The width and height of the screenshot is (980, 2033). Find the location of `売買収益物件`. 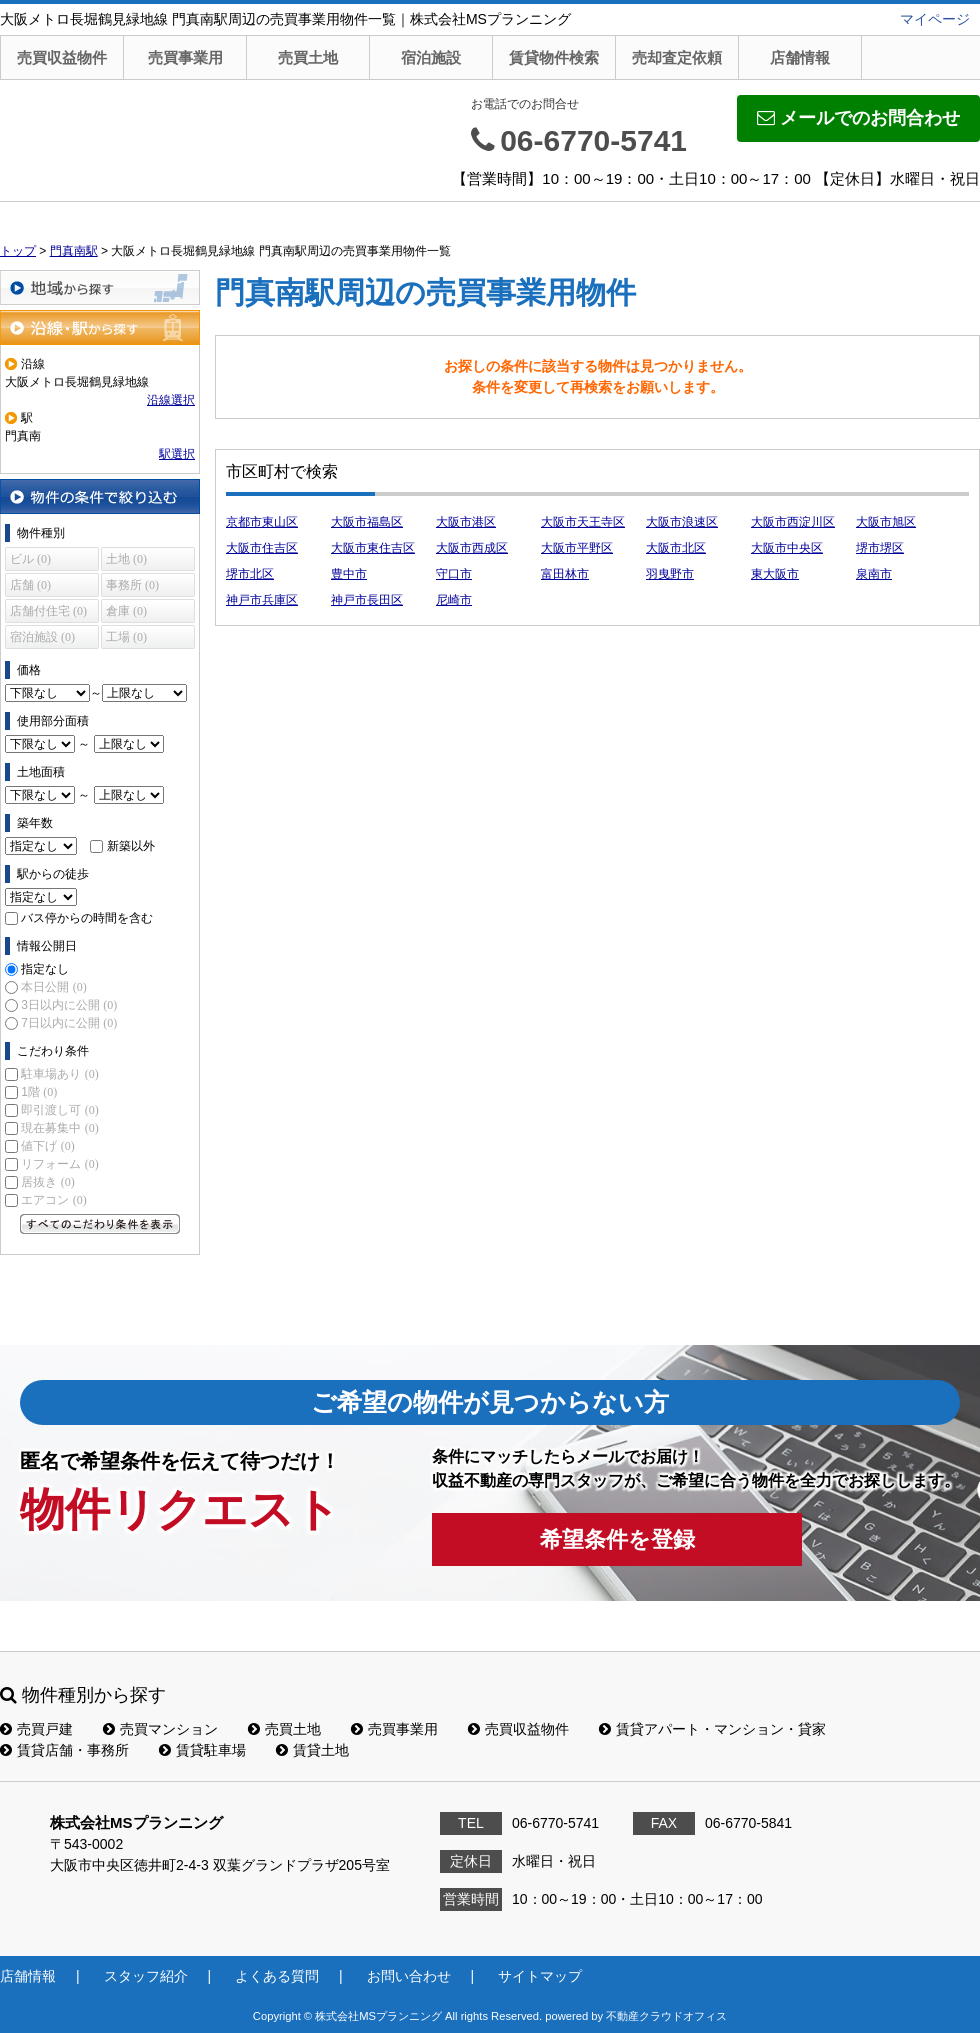

売買収益物件 is located at coordinates (62, 57).